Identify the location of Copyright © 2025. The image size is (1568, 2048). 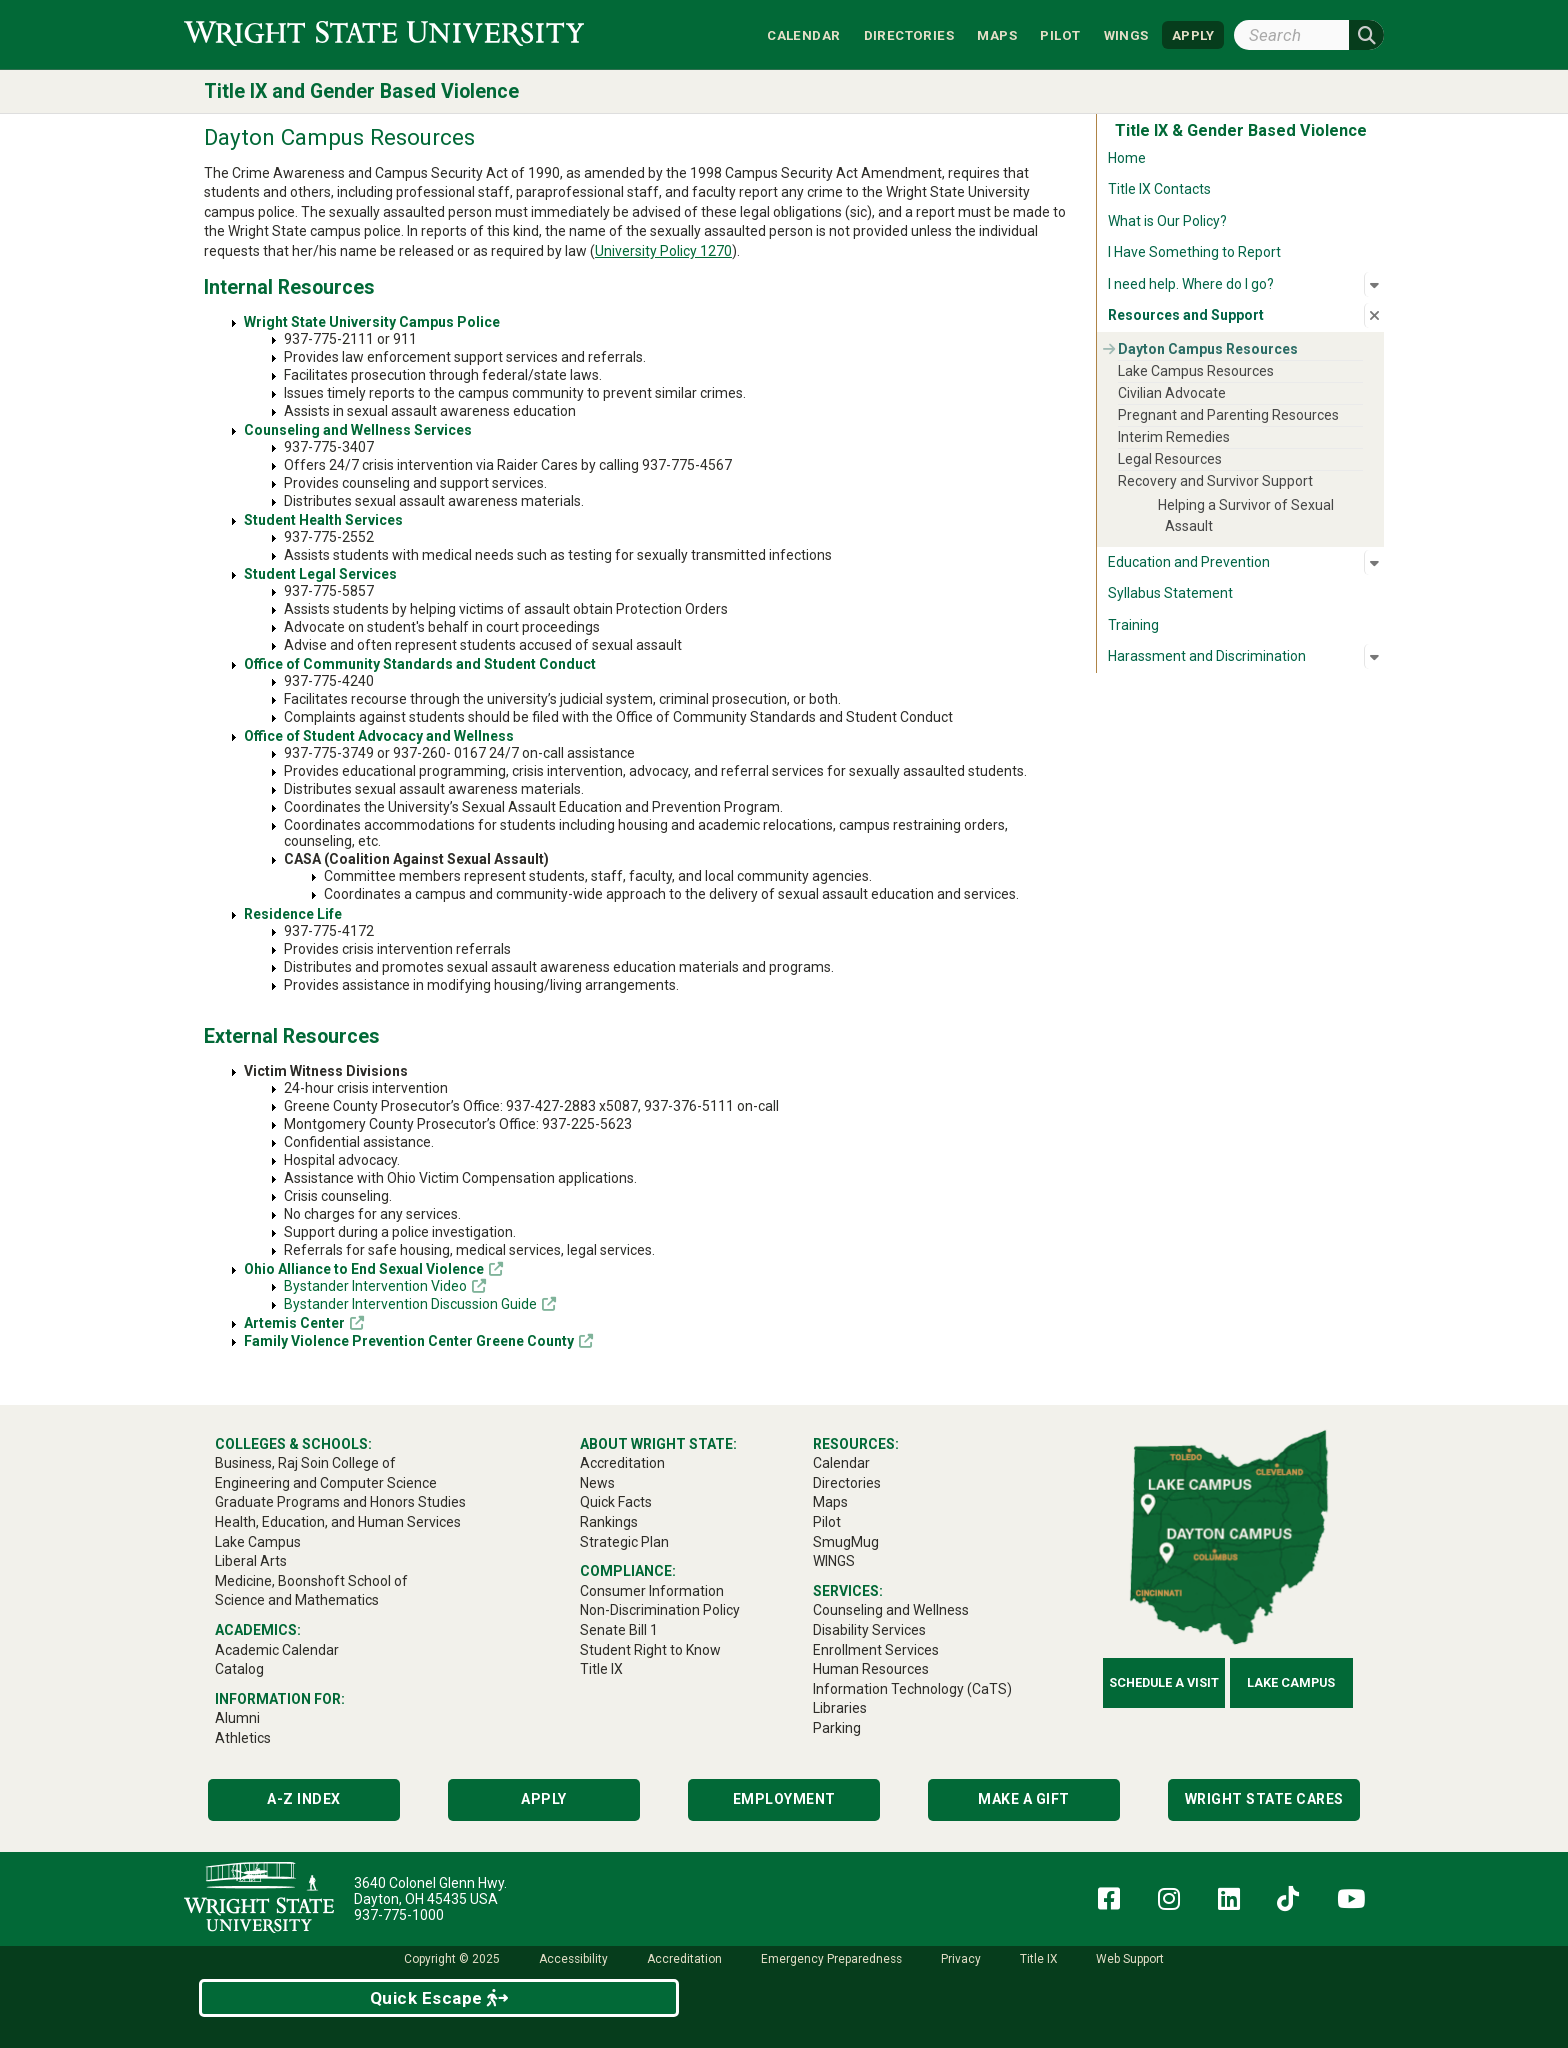
(452, 1959).